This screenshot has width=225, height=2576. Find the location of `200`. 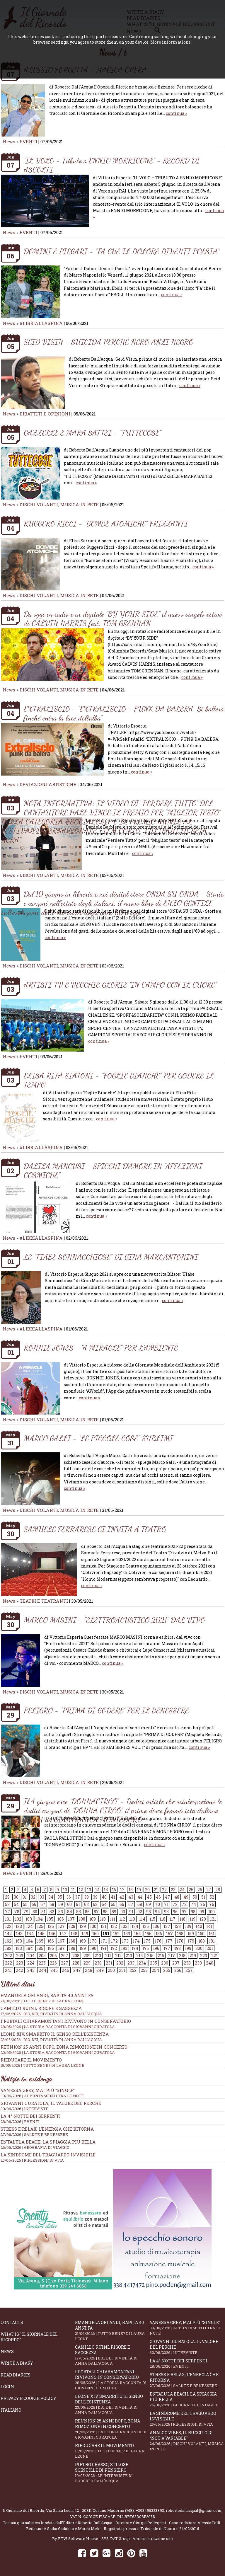

200 is located at coordinates (198, 1948).